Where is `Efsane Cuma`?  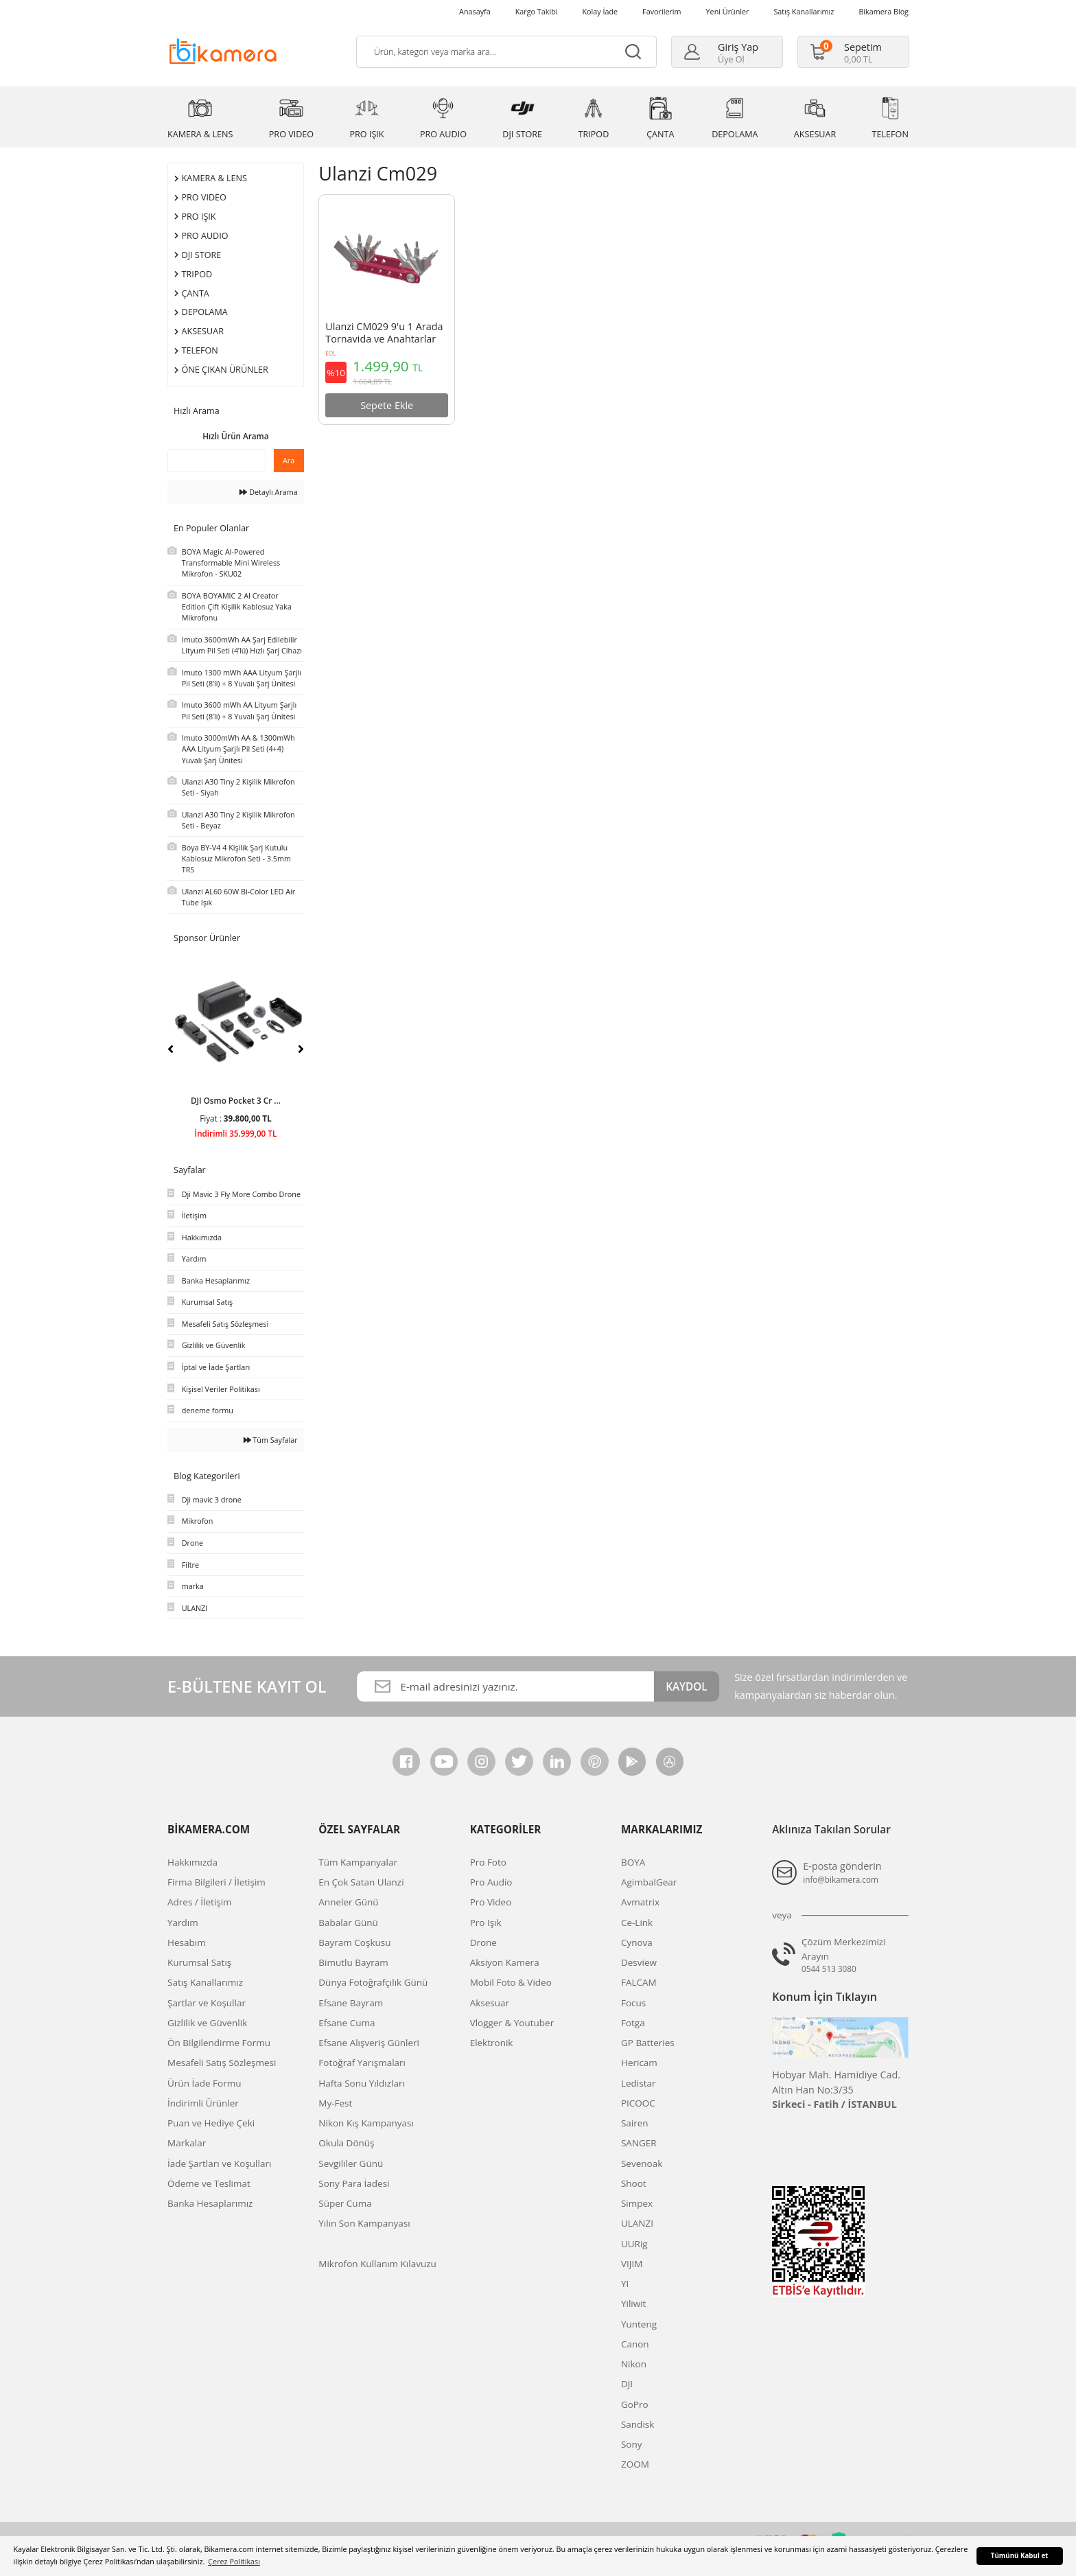
Efsane Cuma is located at coordinates (346, 2023).